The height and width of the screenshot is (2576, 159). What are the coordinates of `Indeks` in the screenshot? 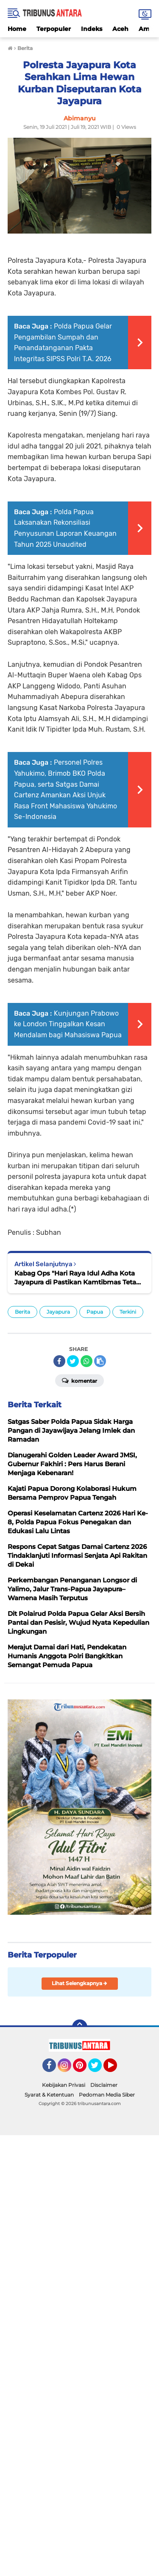 It's located at (91, 29).